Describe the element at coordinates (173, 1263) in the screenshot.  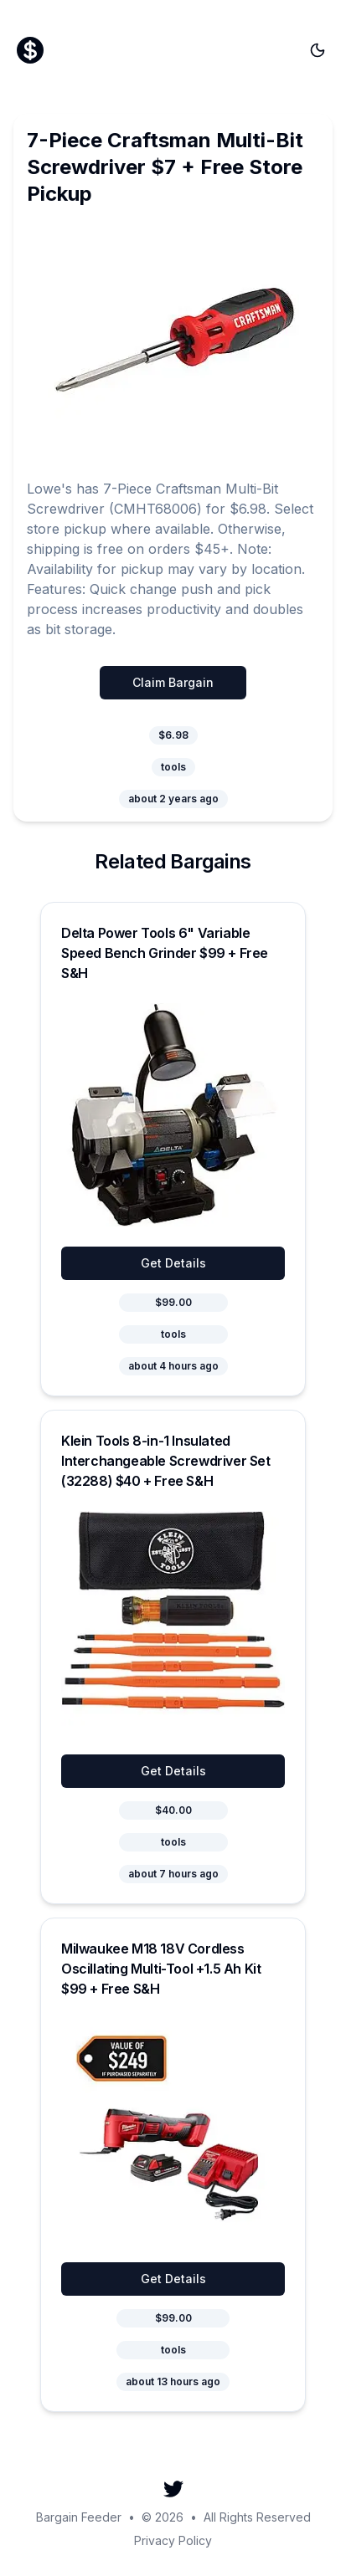
I see `Get Details` at that location.